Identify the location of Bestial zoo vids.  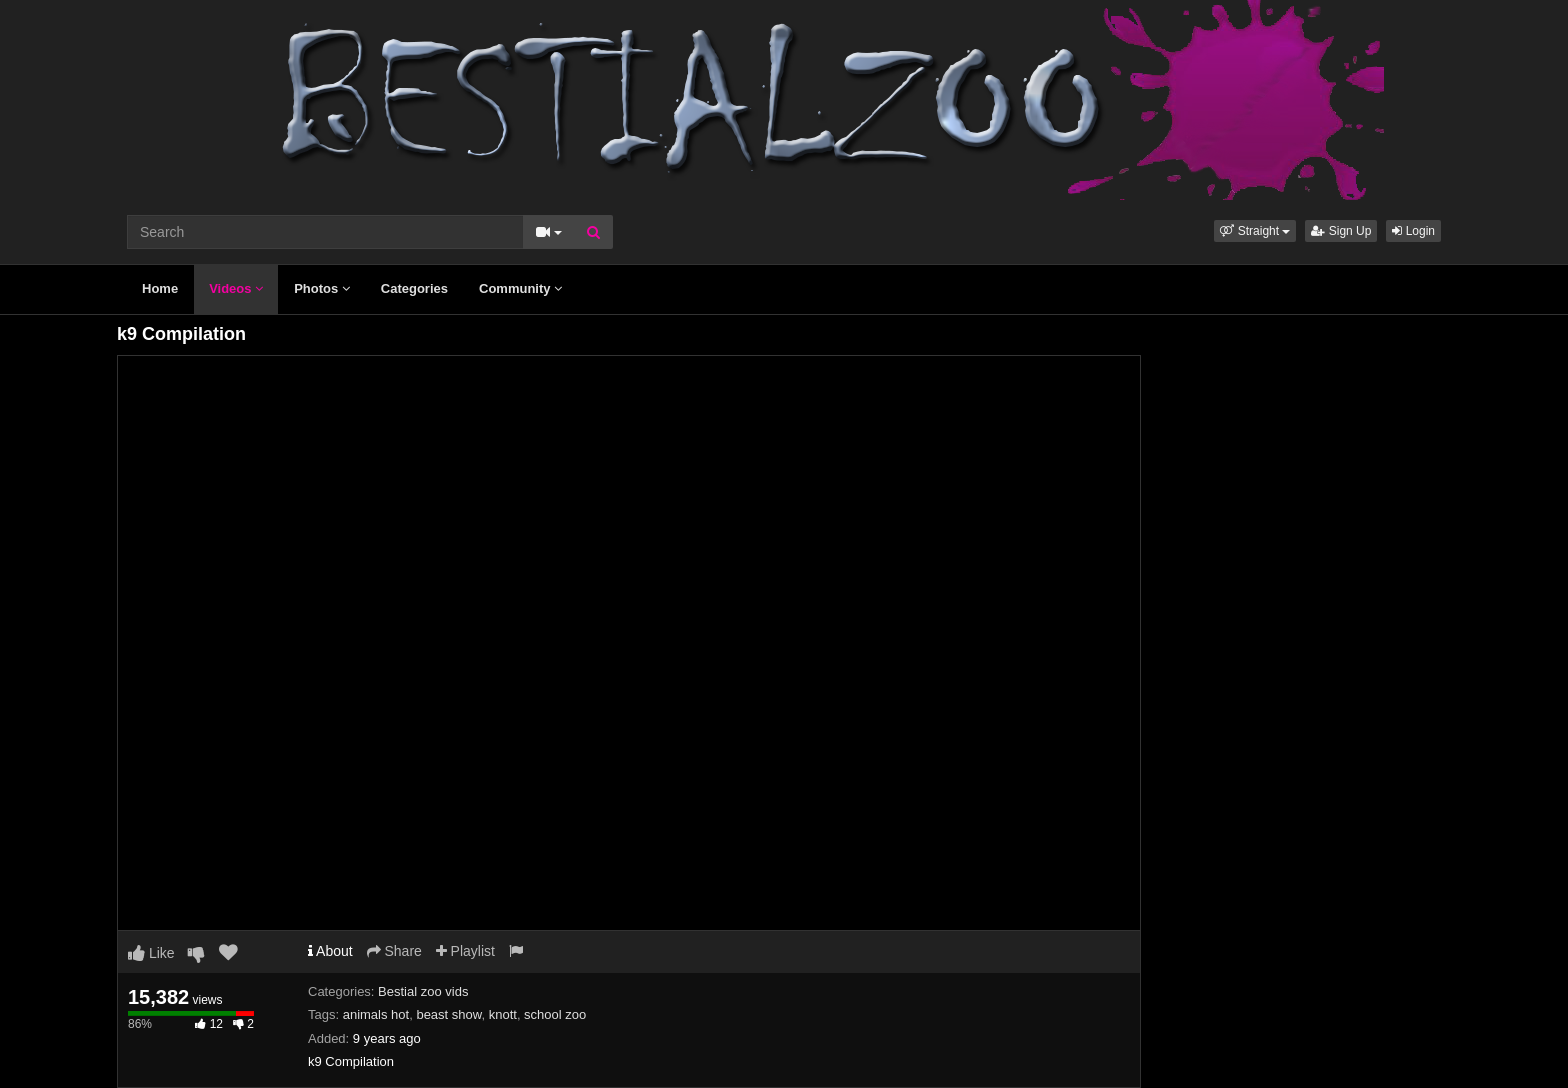
(423, 991).